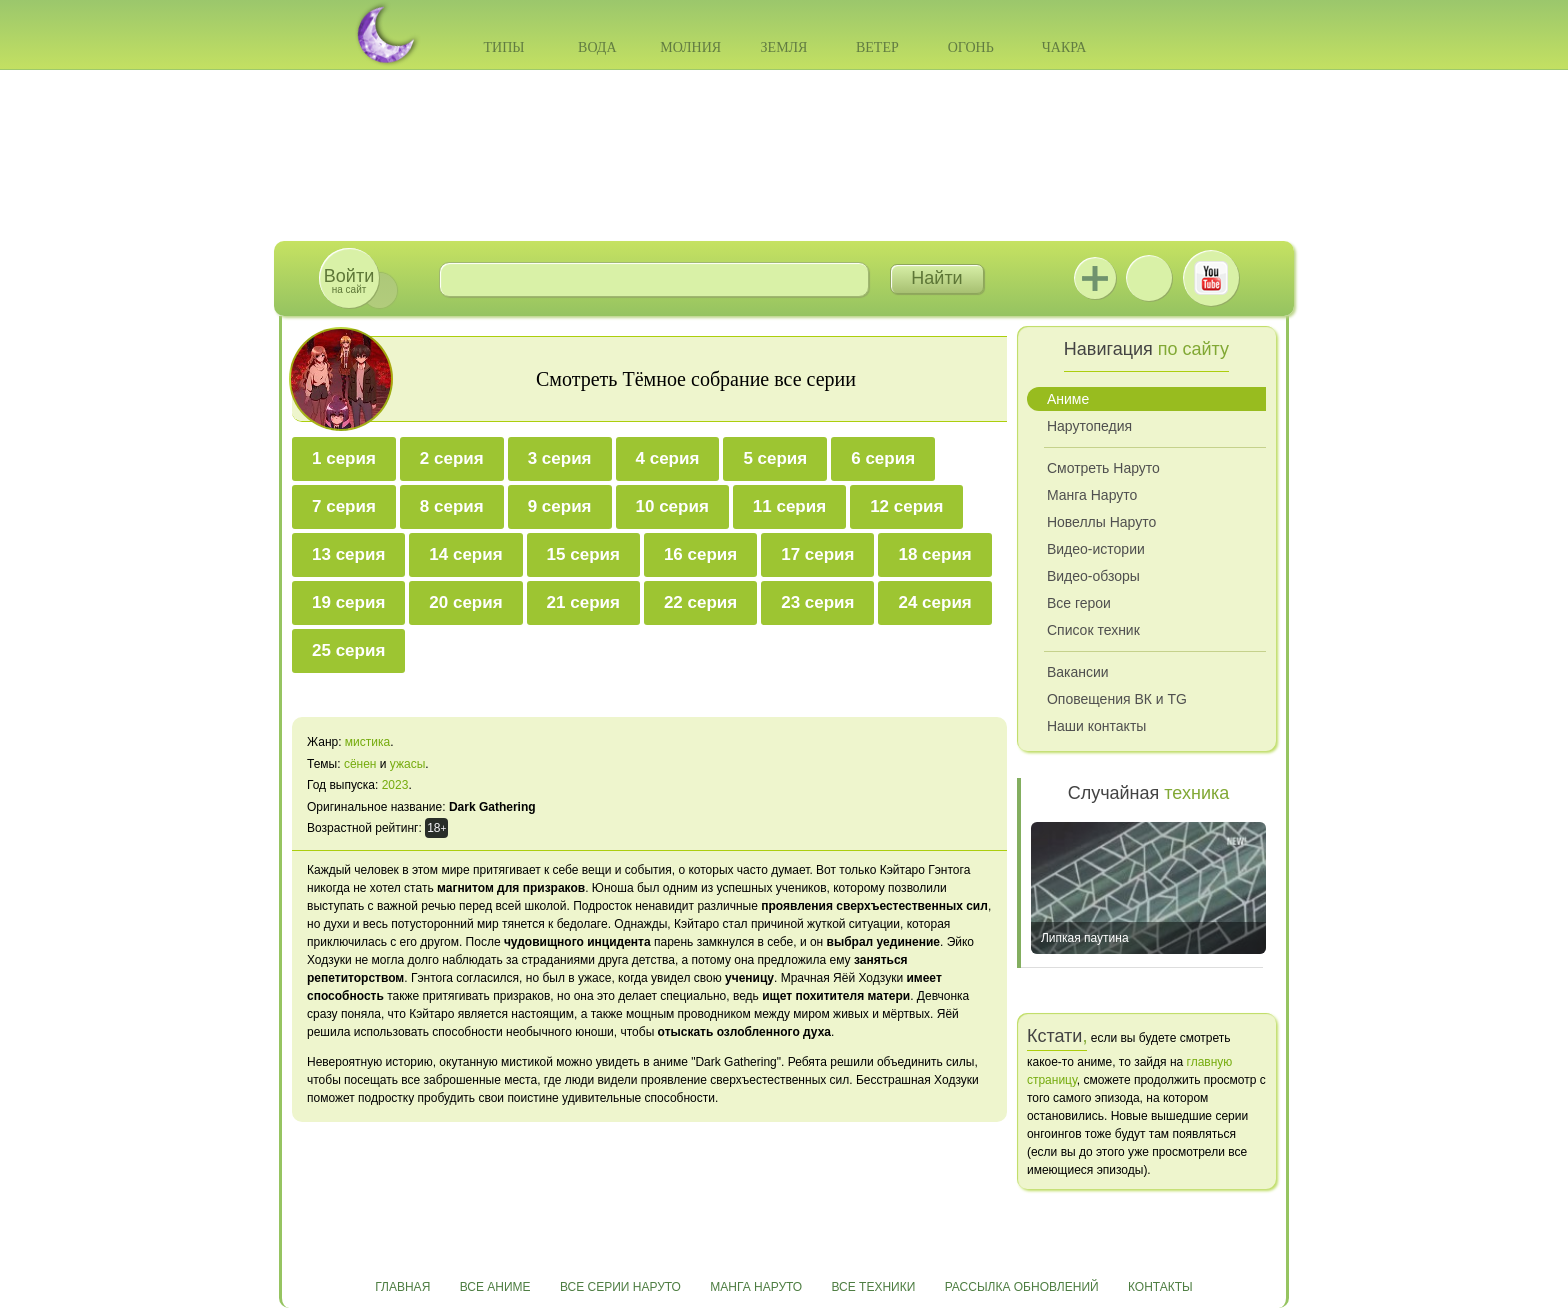 The image size is (1568, 1308). I want to click on 21 серия, so click(583, 602).